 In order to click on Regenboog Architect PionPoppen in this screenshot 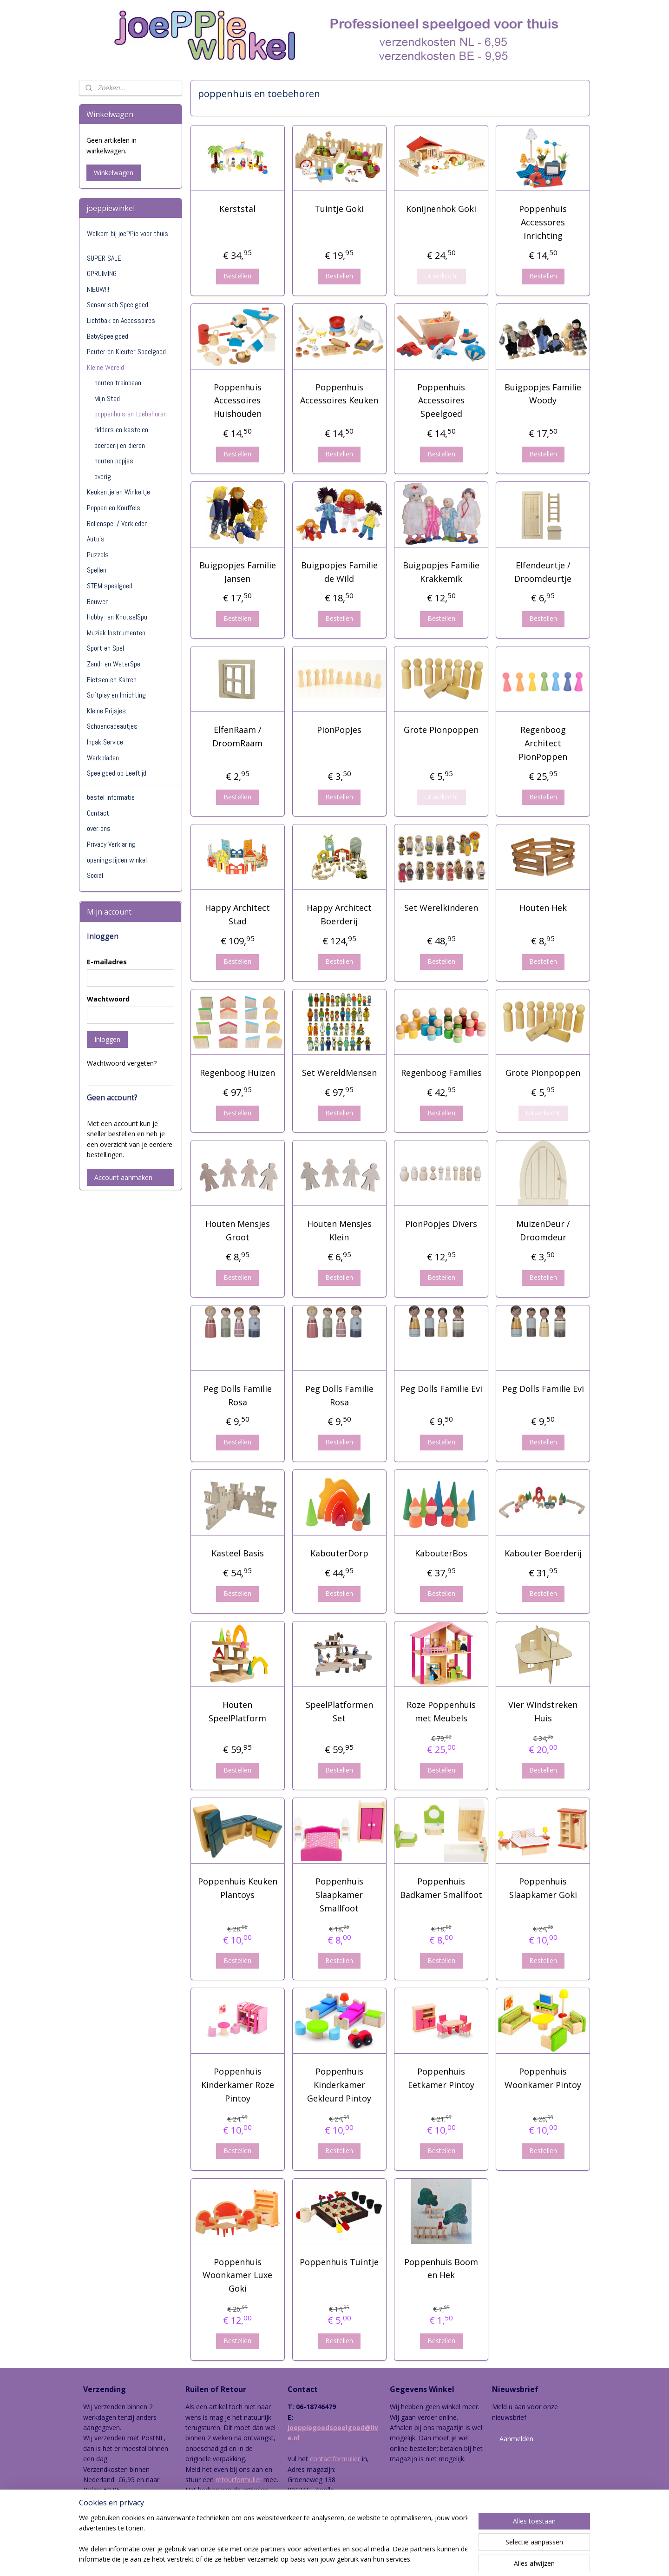, I will do `click(542, 743)`.